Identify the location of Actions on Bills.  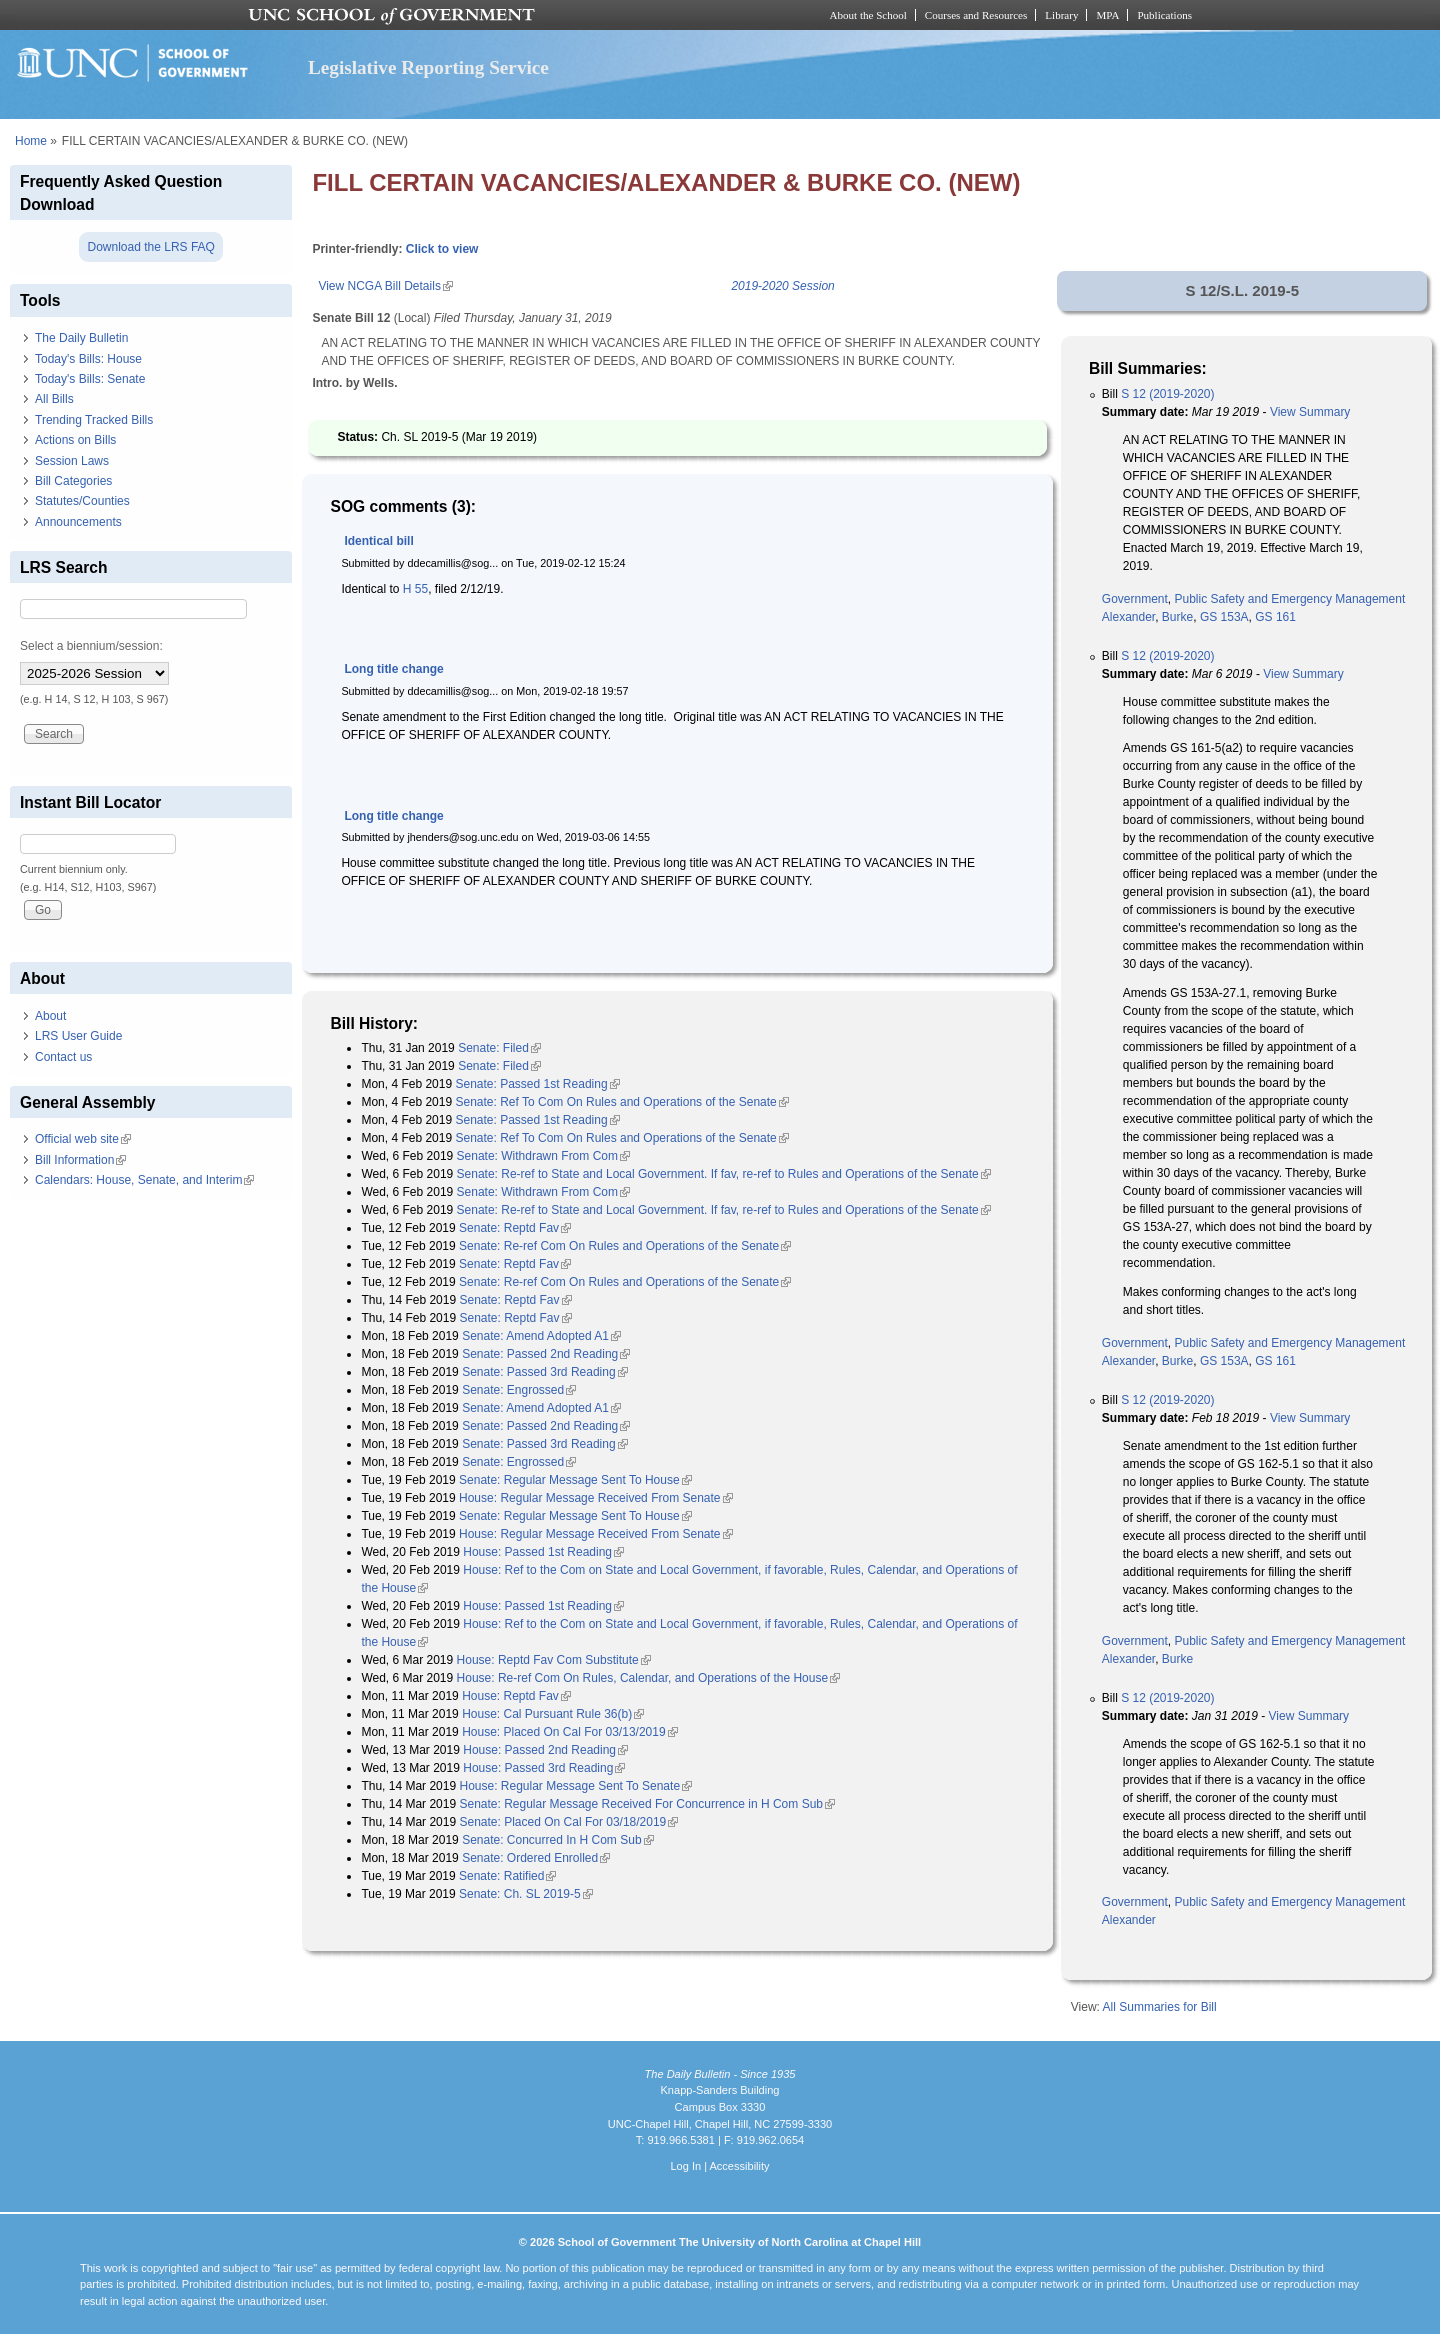
(75, 440).